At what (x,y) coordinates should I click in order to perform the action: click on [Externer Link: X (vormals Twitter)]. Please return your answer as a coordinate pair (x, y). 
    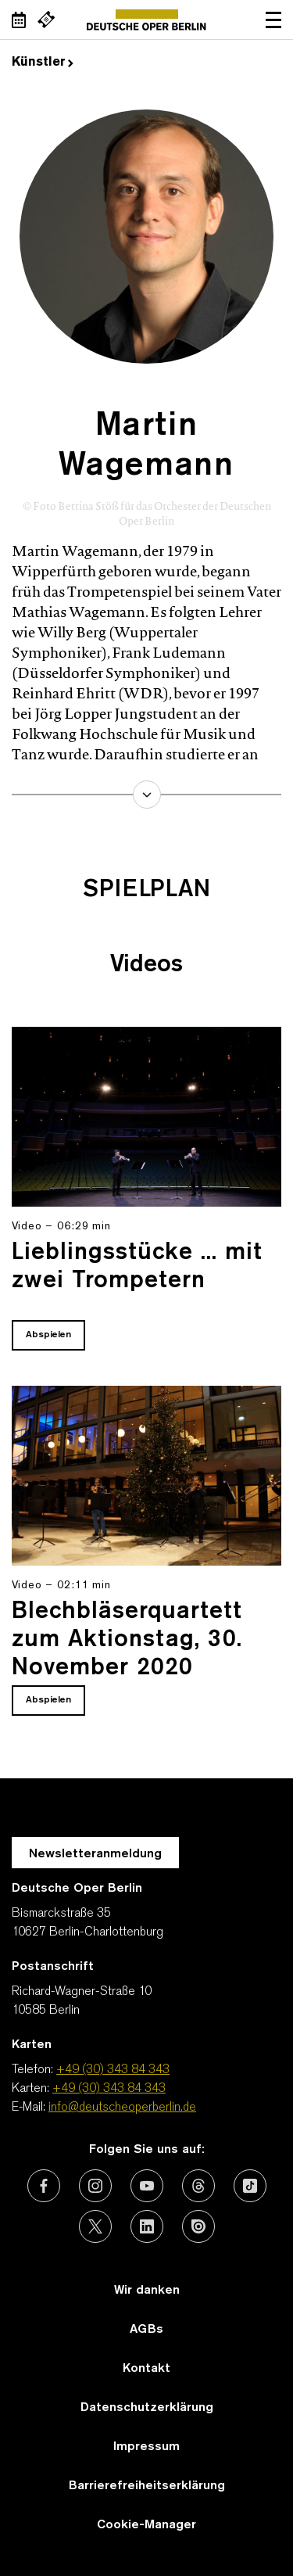
    Looking at the image, I should click on (95, 2226).